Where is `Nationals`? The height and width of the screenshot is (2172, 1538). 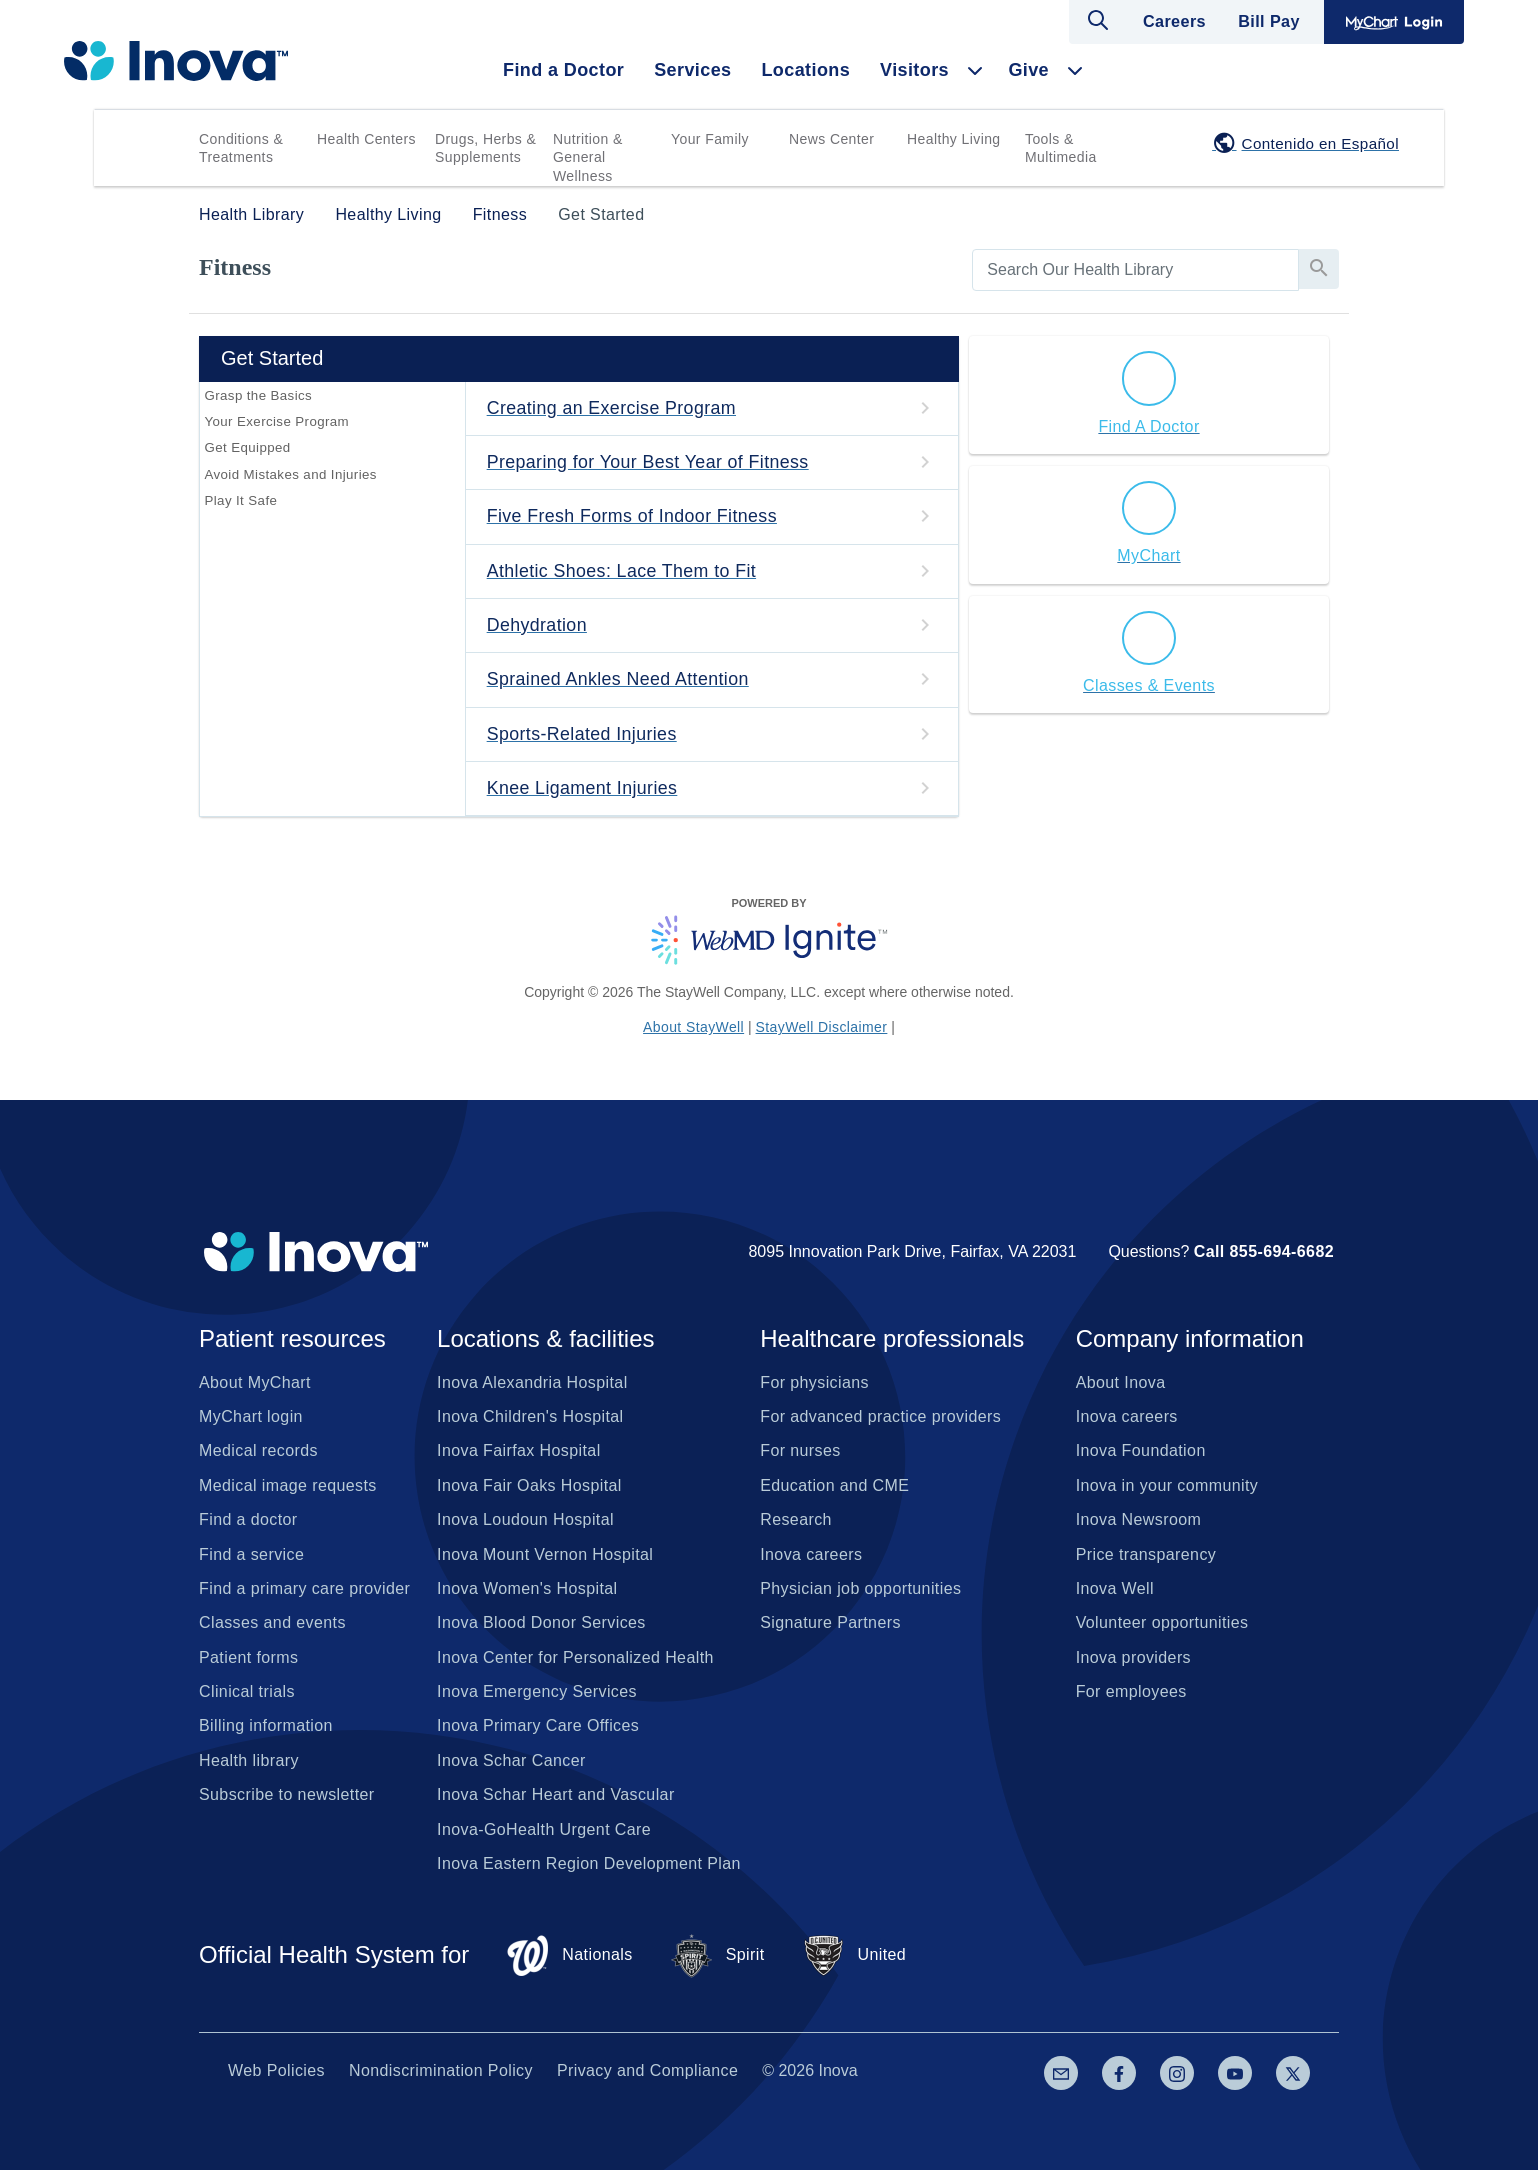
Nationals is located at coordinates (568, 1957).